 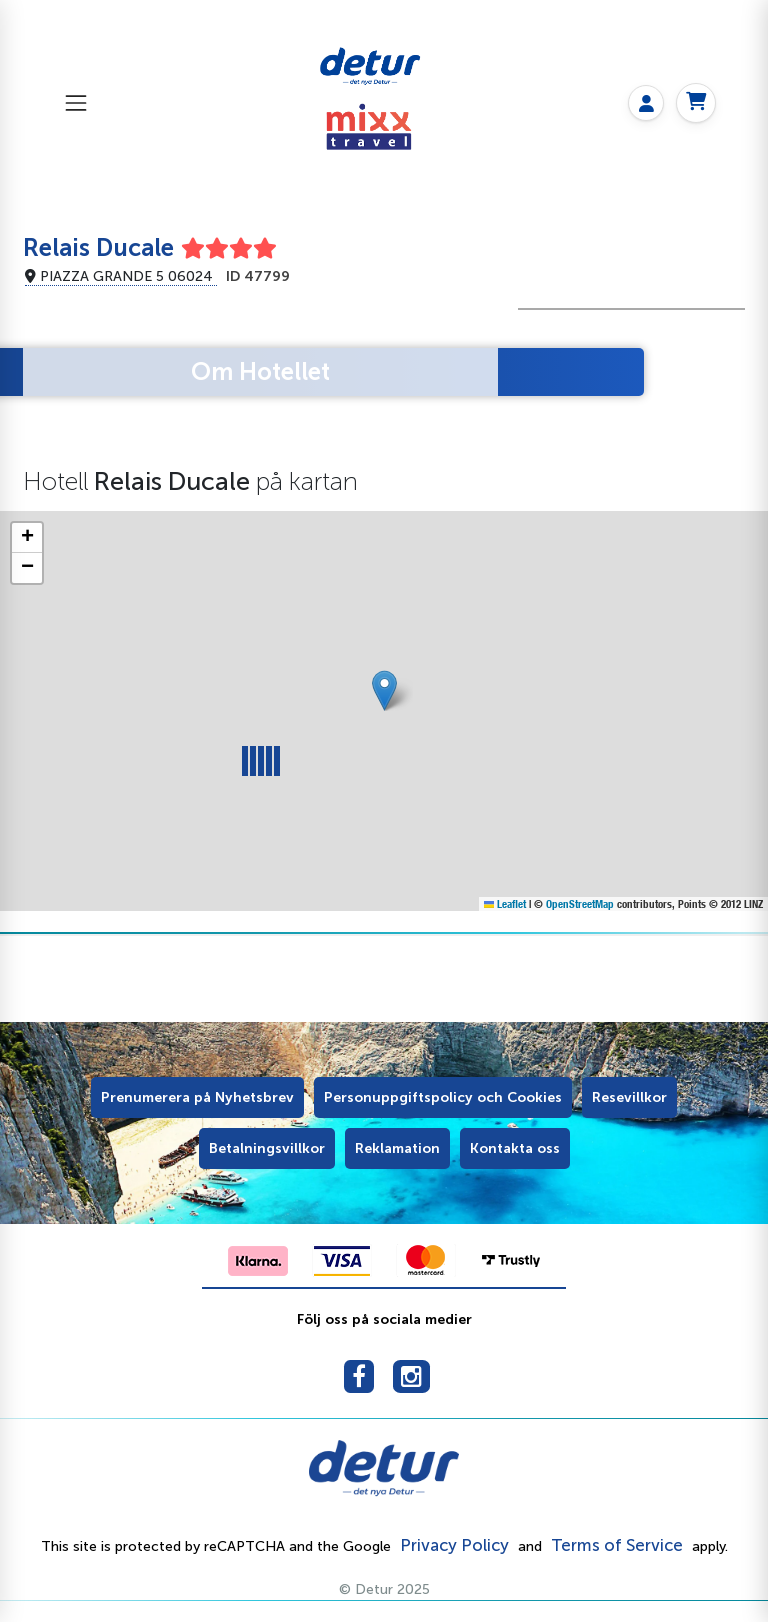 What do you see at coordinates (75, 102) in the screenshot?
I see `[Toggle navigation]` at bounding box center [75, 102].